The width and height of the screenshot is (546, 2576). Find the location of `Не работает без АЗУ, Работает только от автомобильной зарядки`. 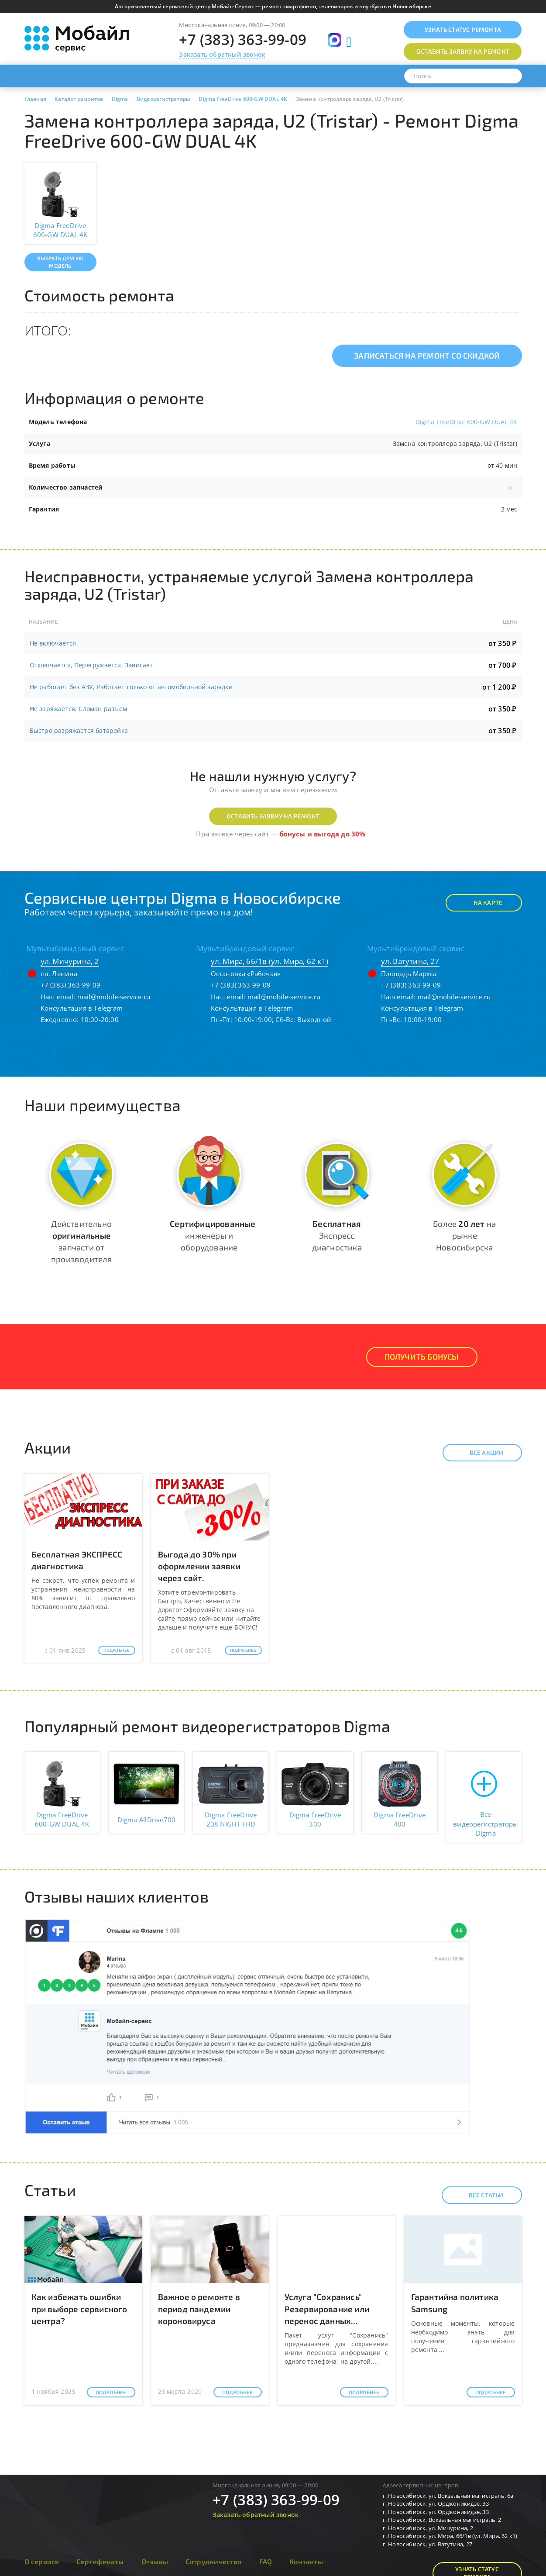

Не работает без АЗУ, Работает только от автомобильной зарядки is located at coordinates (131, 687).